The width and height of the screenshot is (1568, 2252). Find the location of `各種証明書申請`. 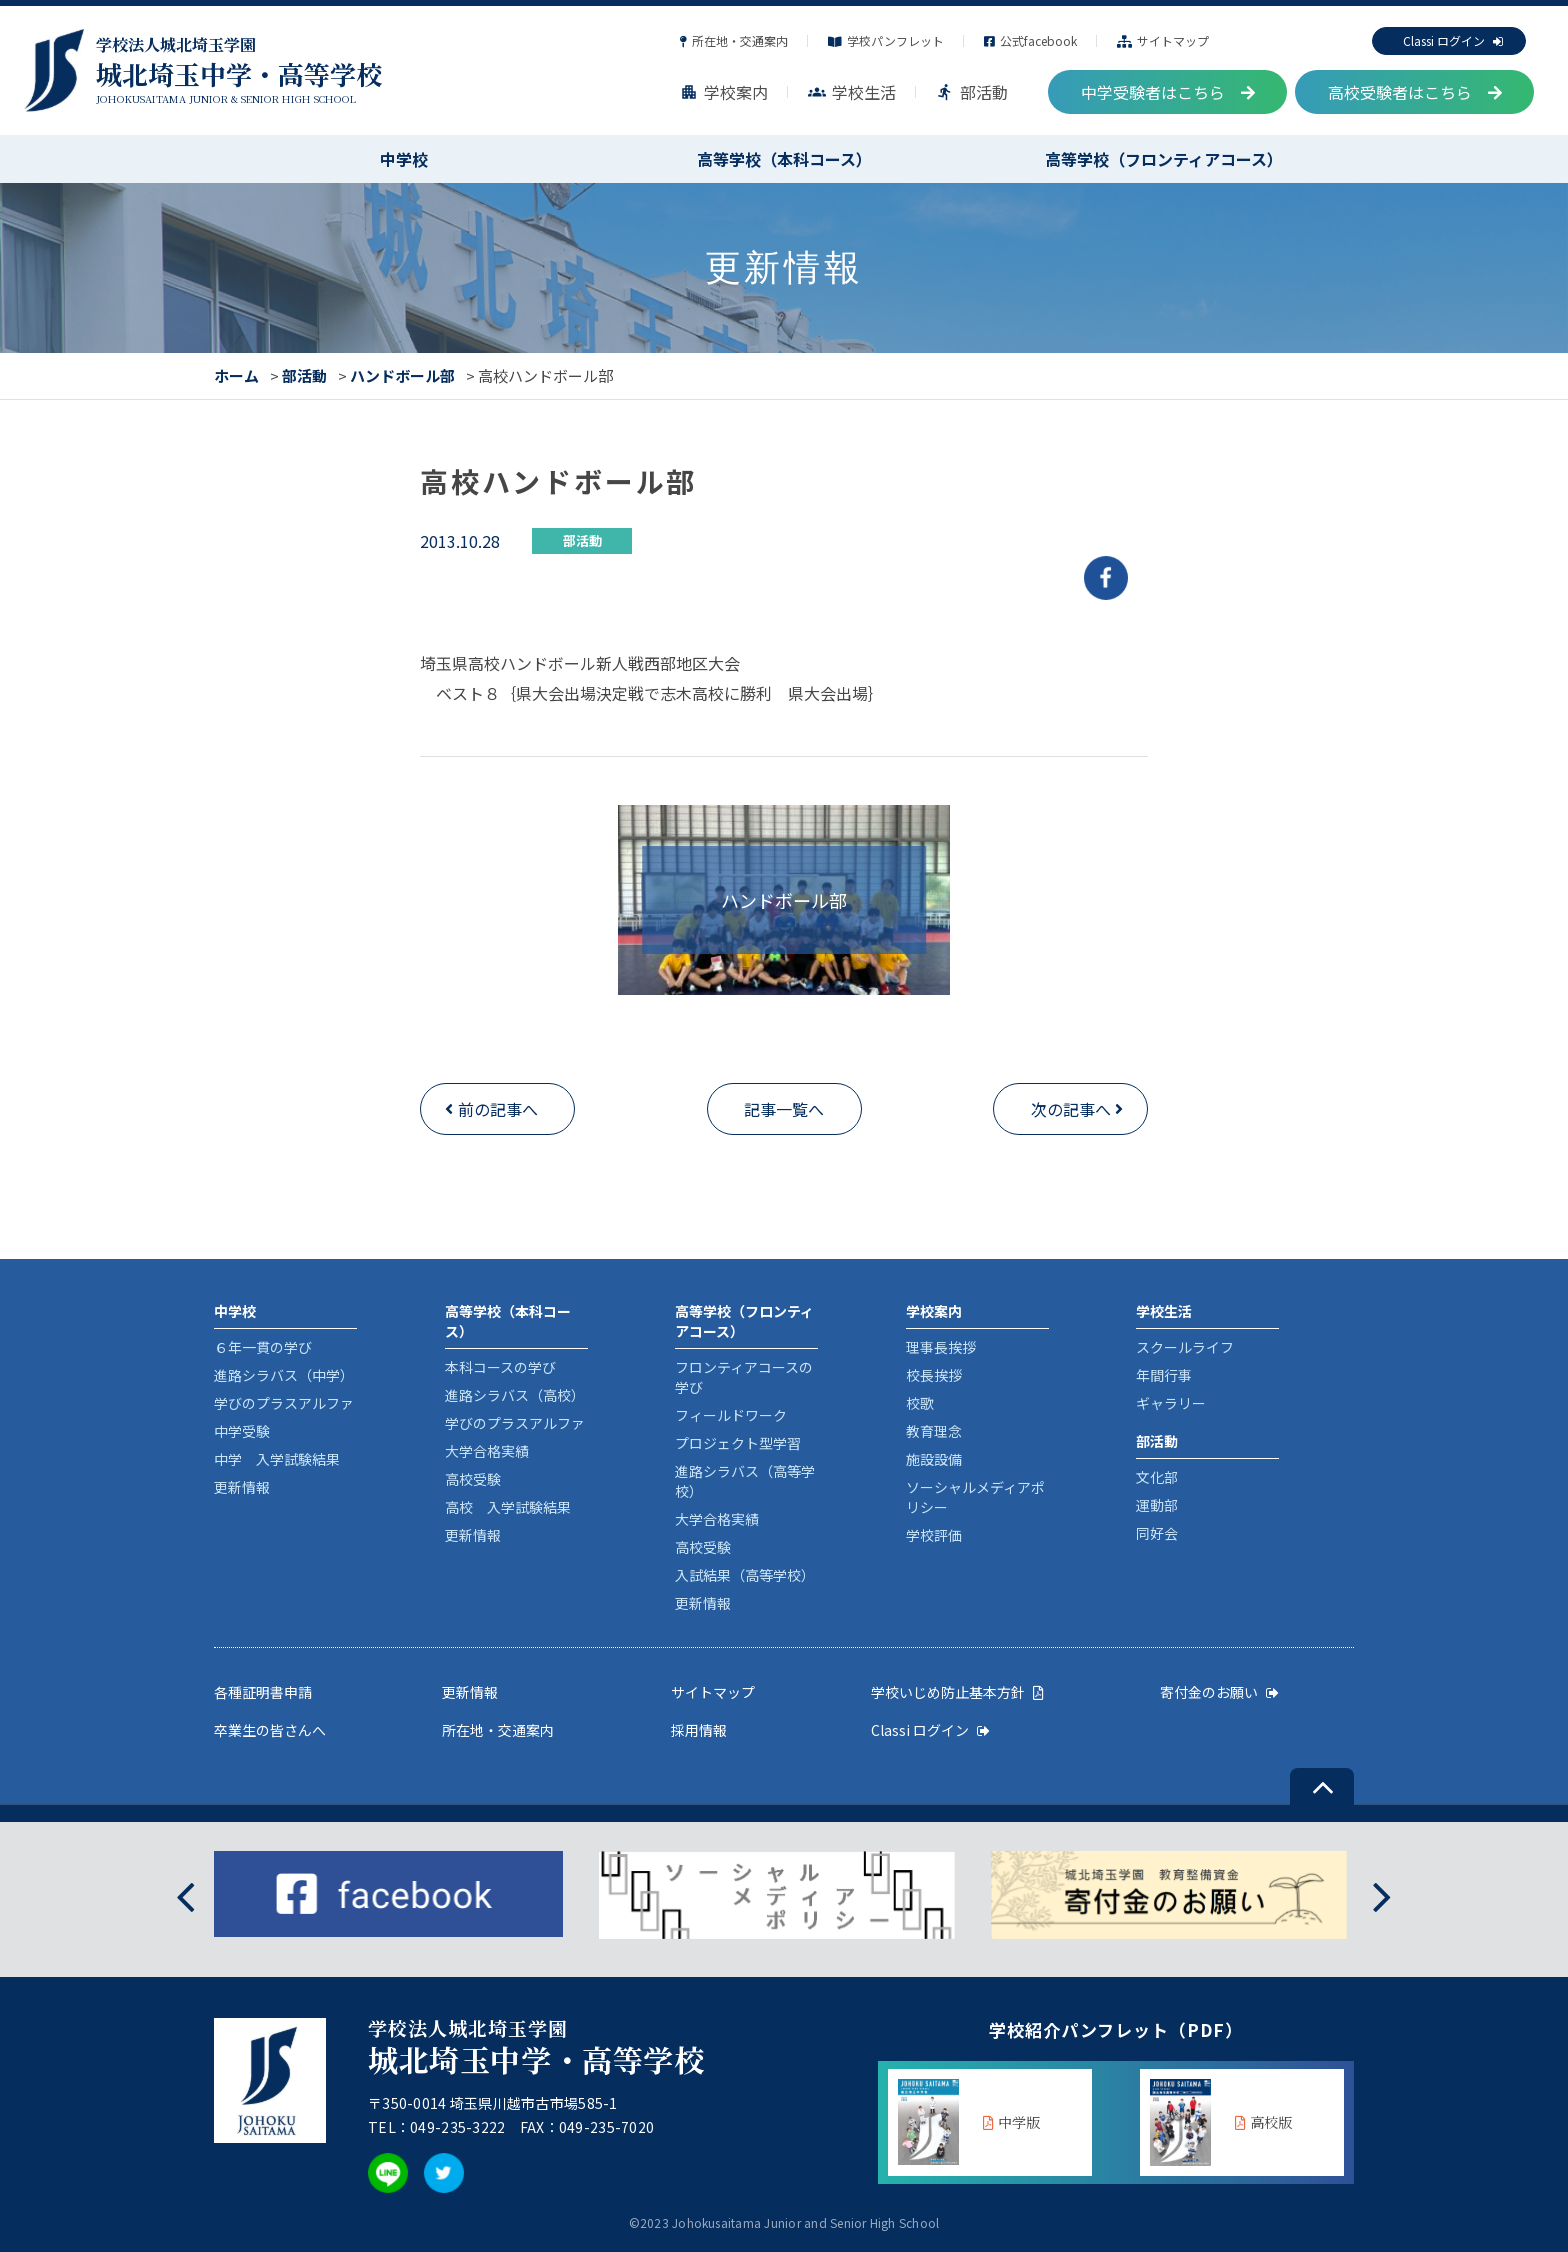

各種証明書申請 is located at coordinates (263, 1692).